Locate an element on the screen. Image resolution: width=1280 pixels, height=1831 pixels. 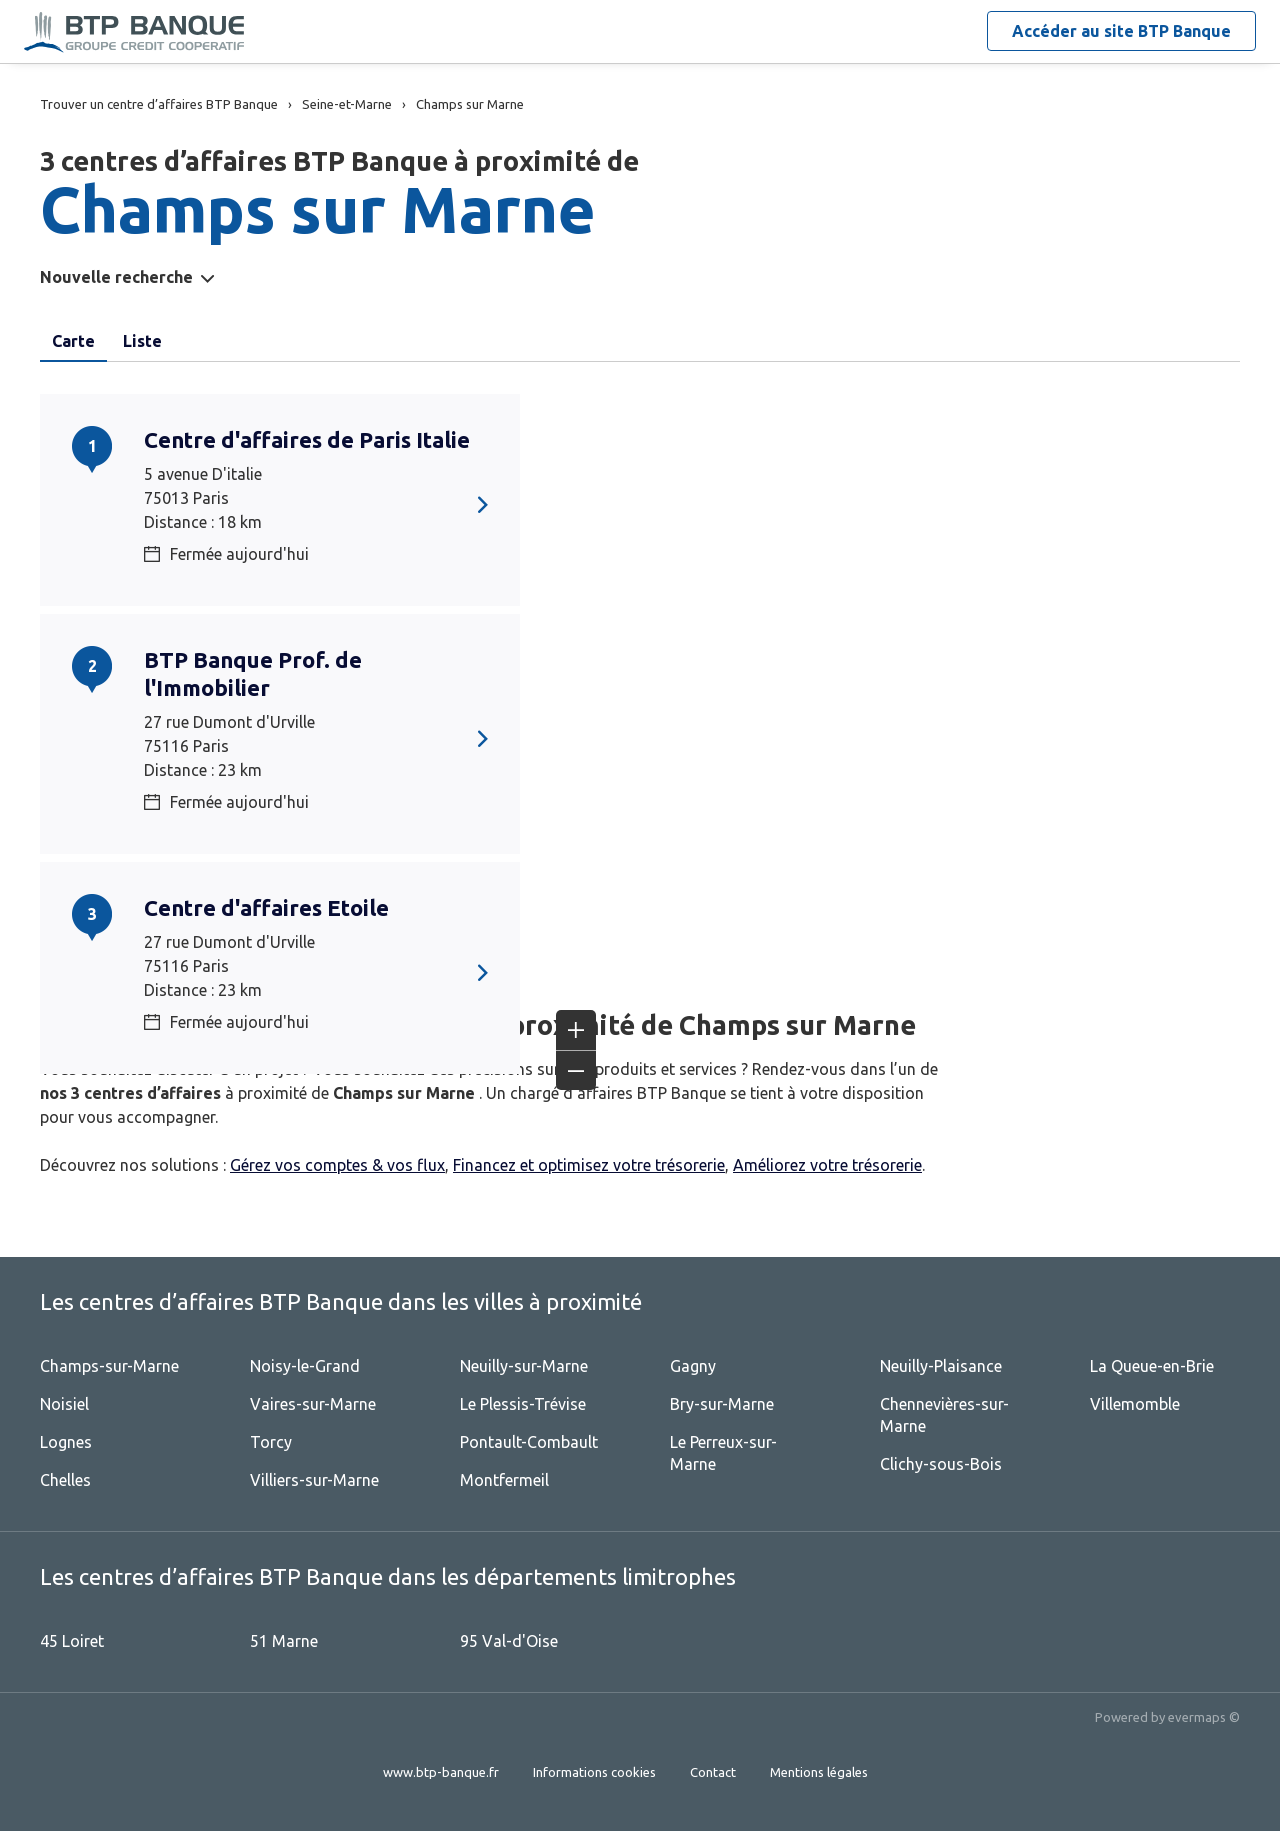
Centre d'affaires de Paris Italie is located at coordinates (307, 439).